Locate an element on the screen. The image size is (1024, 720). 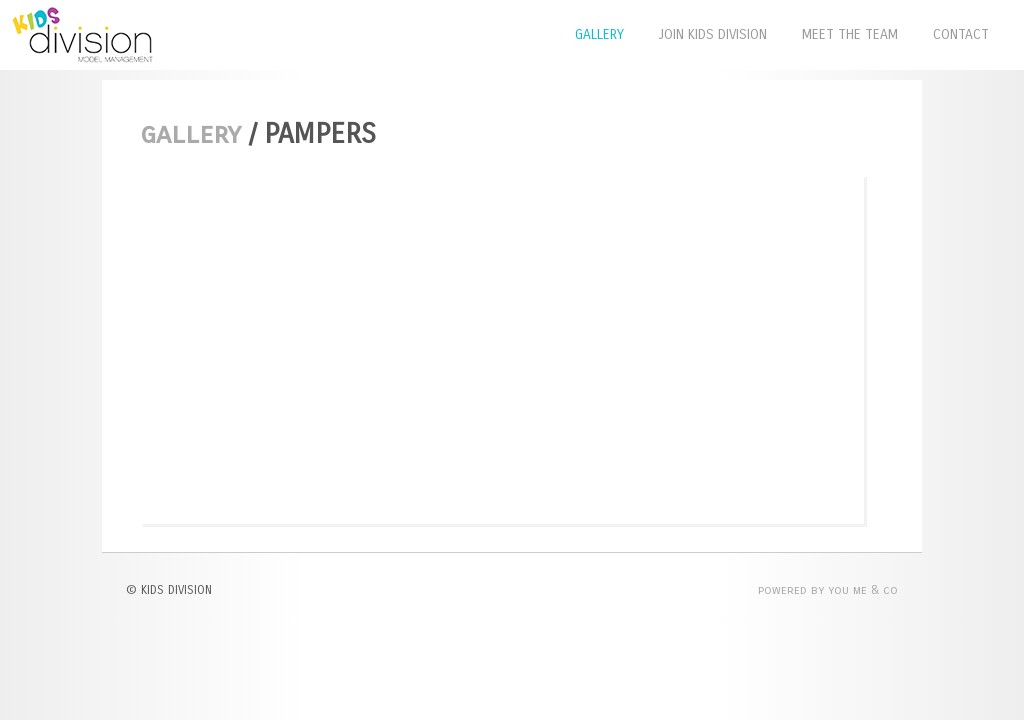
POWERED BY YOU ME & CO is located at coordinates (828, 590).